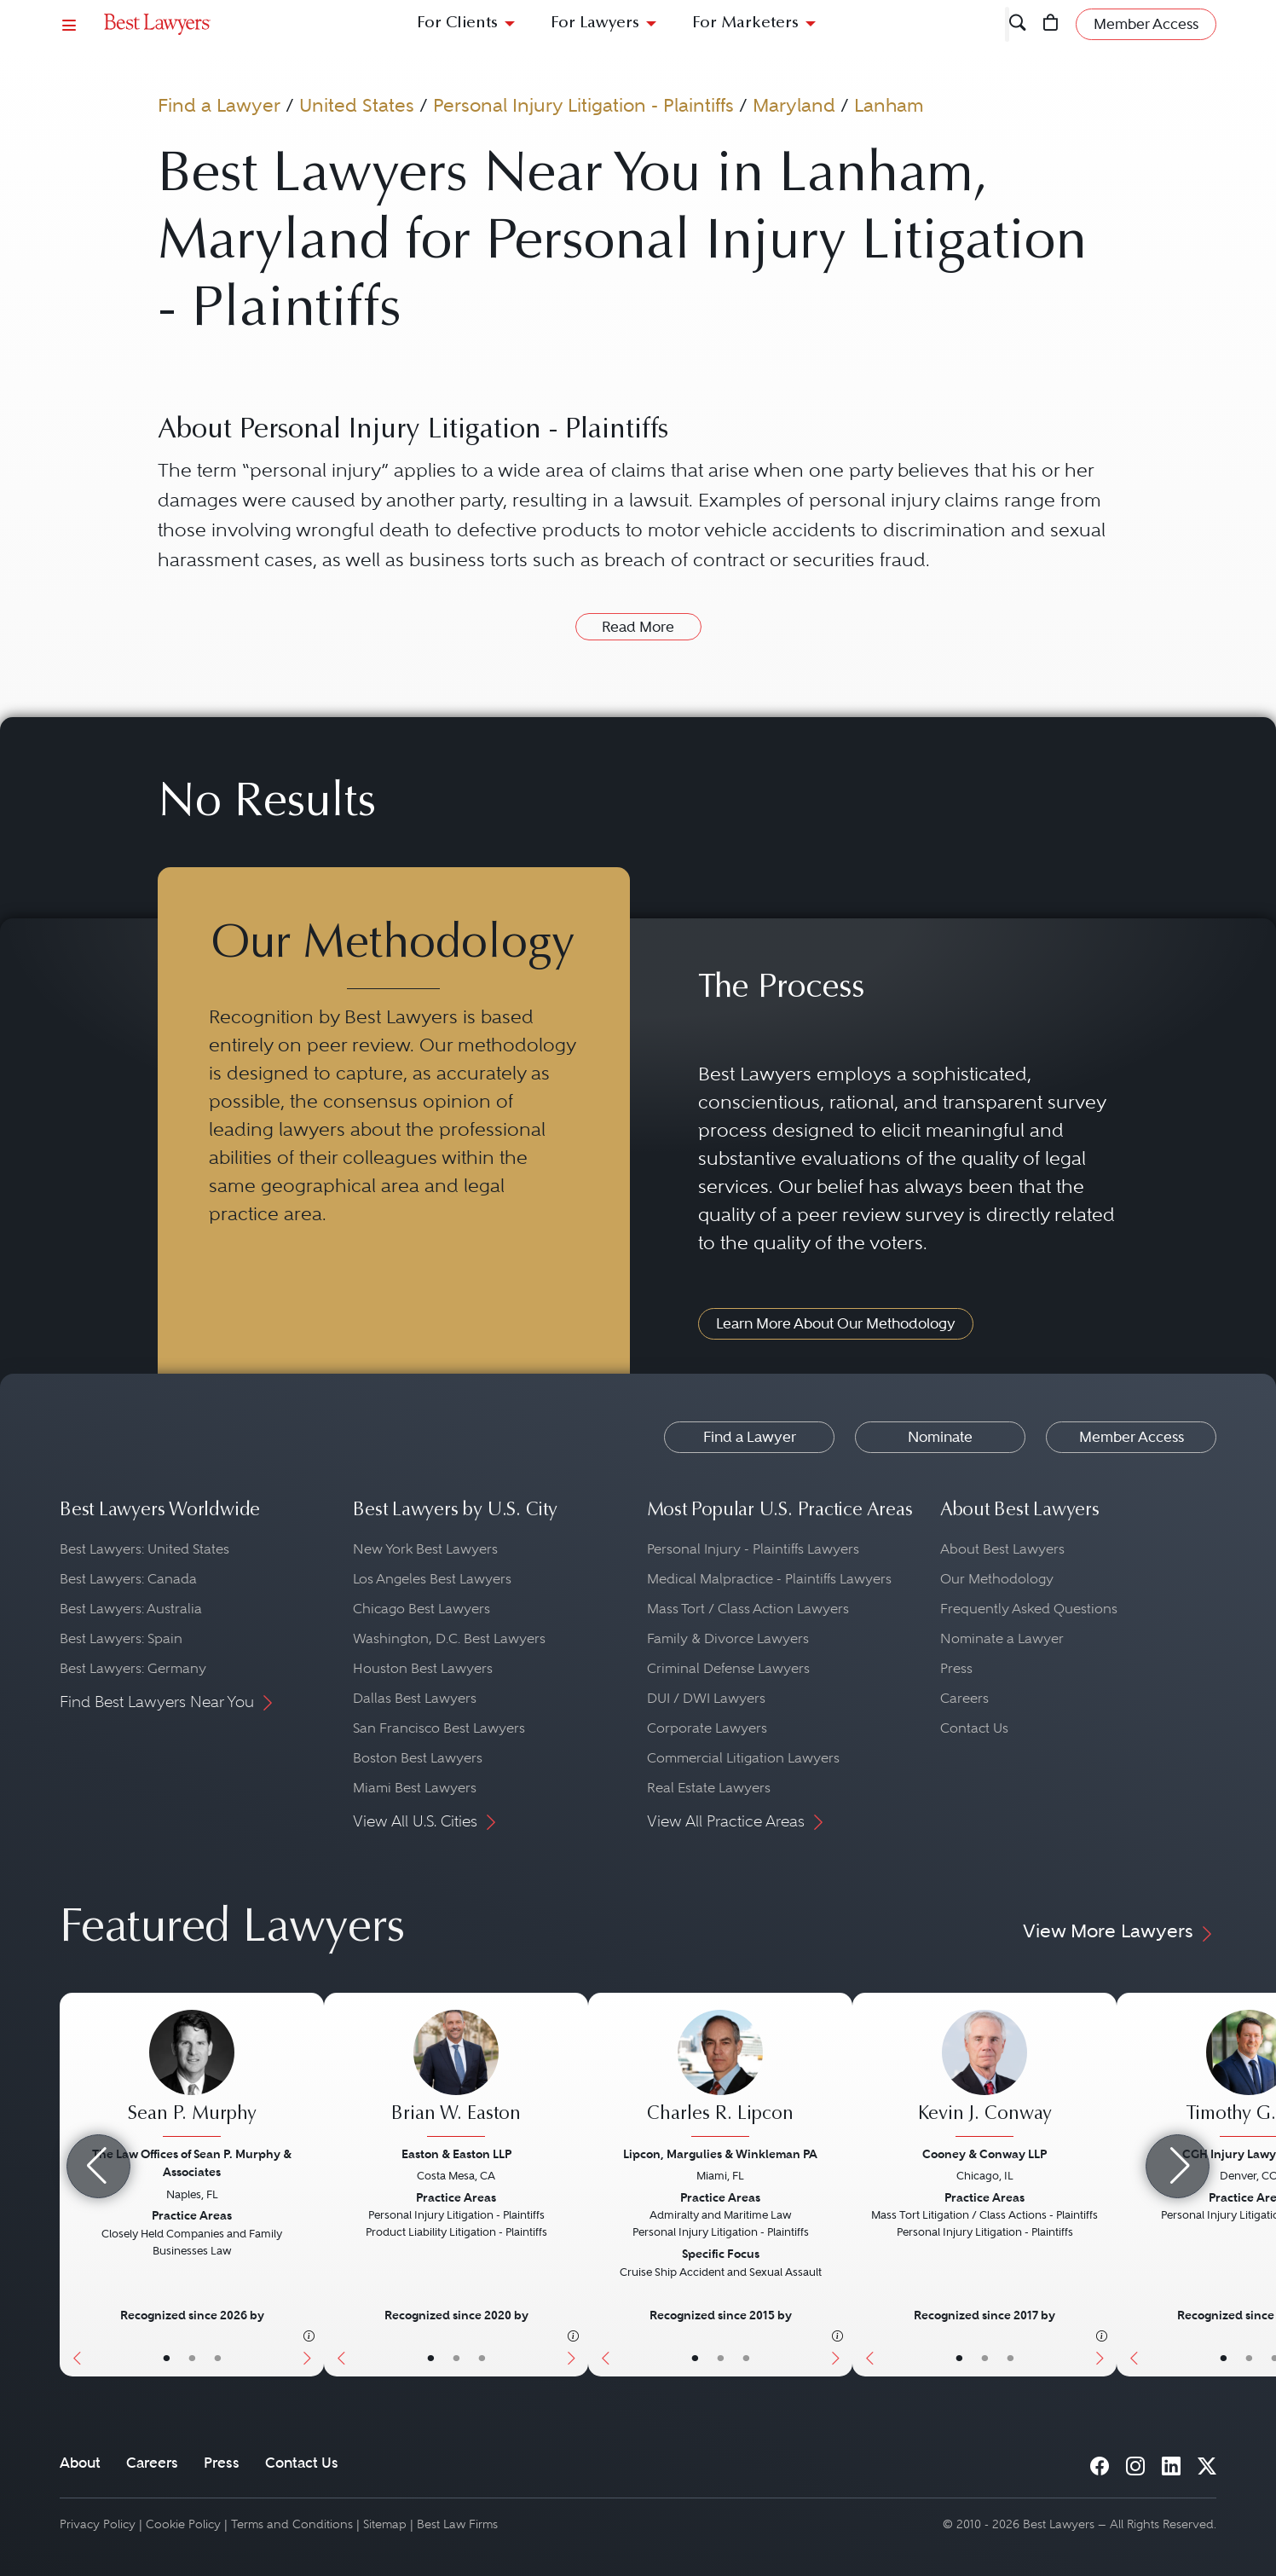 Image resolution: width=1276 pixels, height=2576 pixels. I want to click on Real Estate Lawyers, so click(709, 1788).